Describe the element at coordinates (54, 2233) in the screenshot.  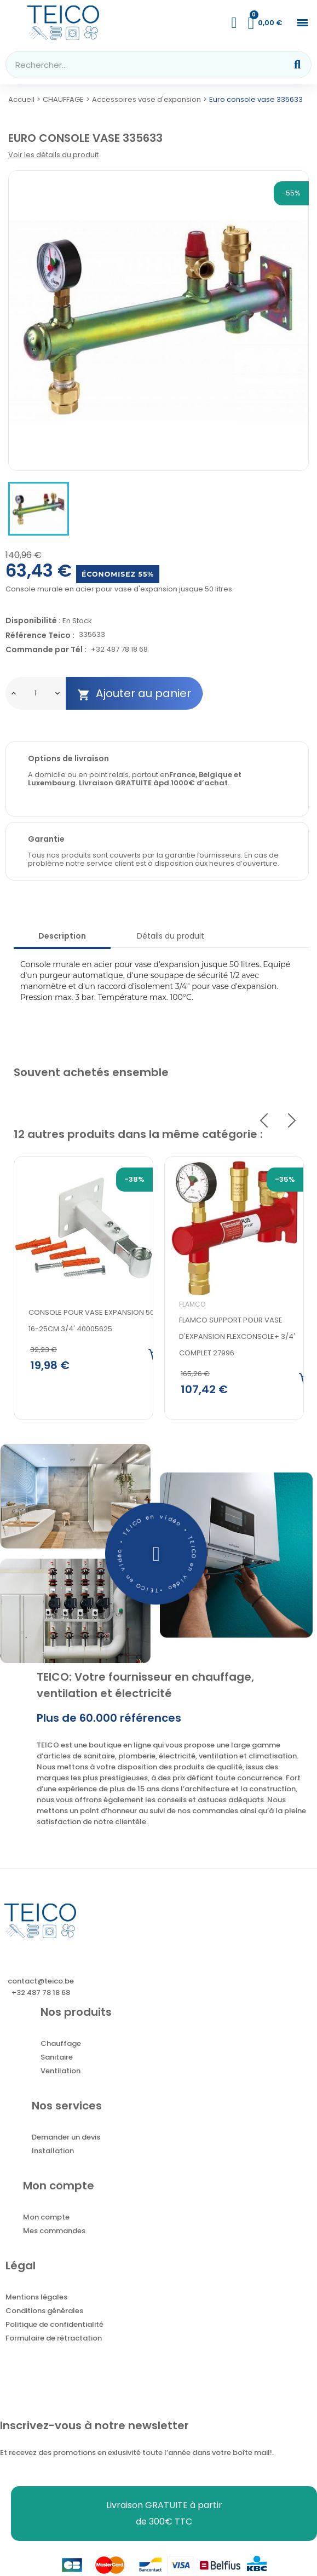
I see `Mes commandes` at that location.